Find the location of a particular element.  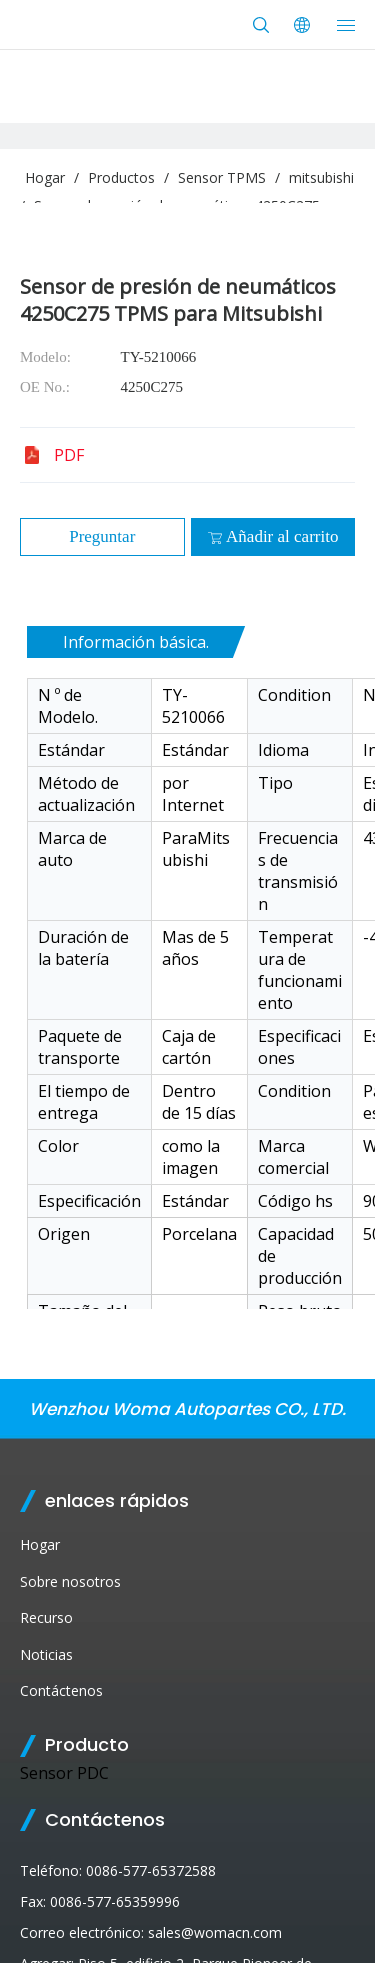

Añadir al carrito is located at coordinates (272, 536).